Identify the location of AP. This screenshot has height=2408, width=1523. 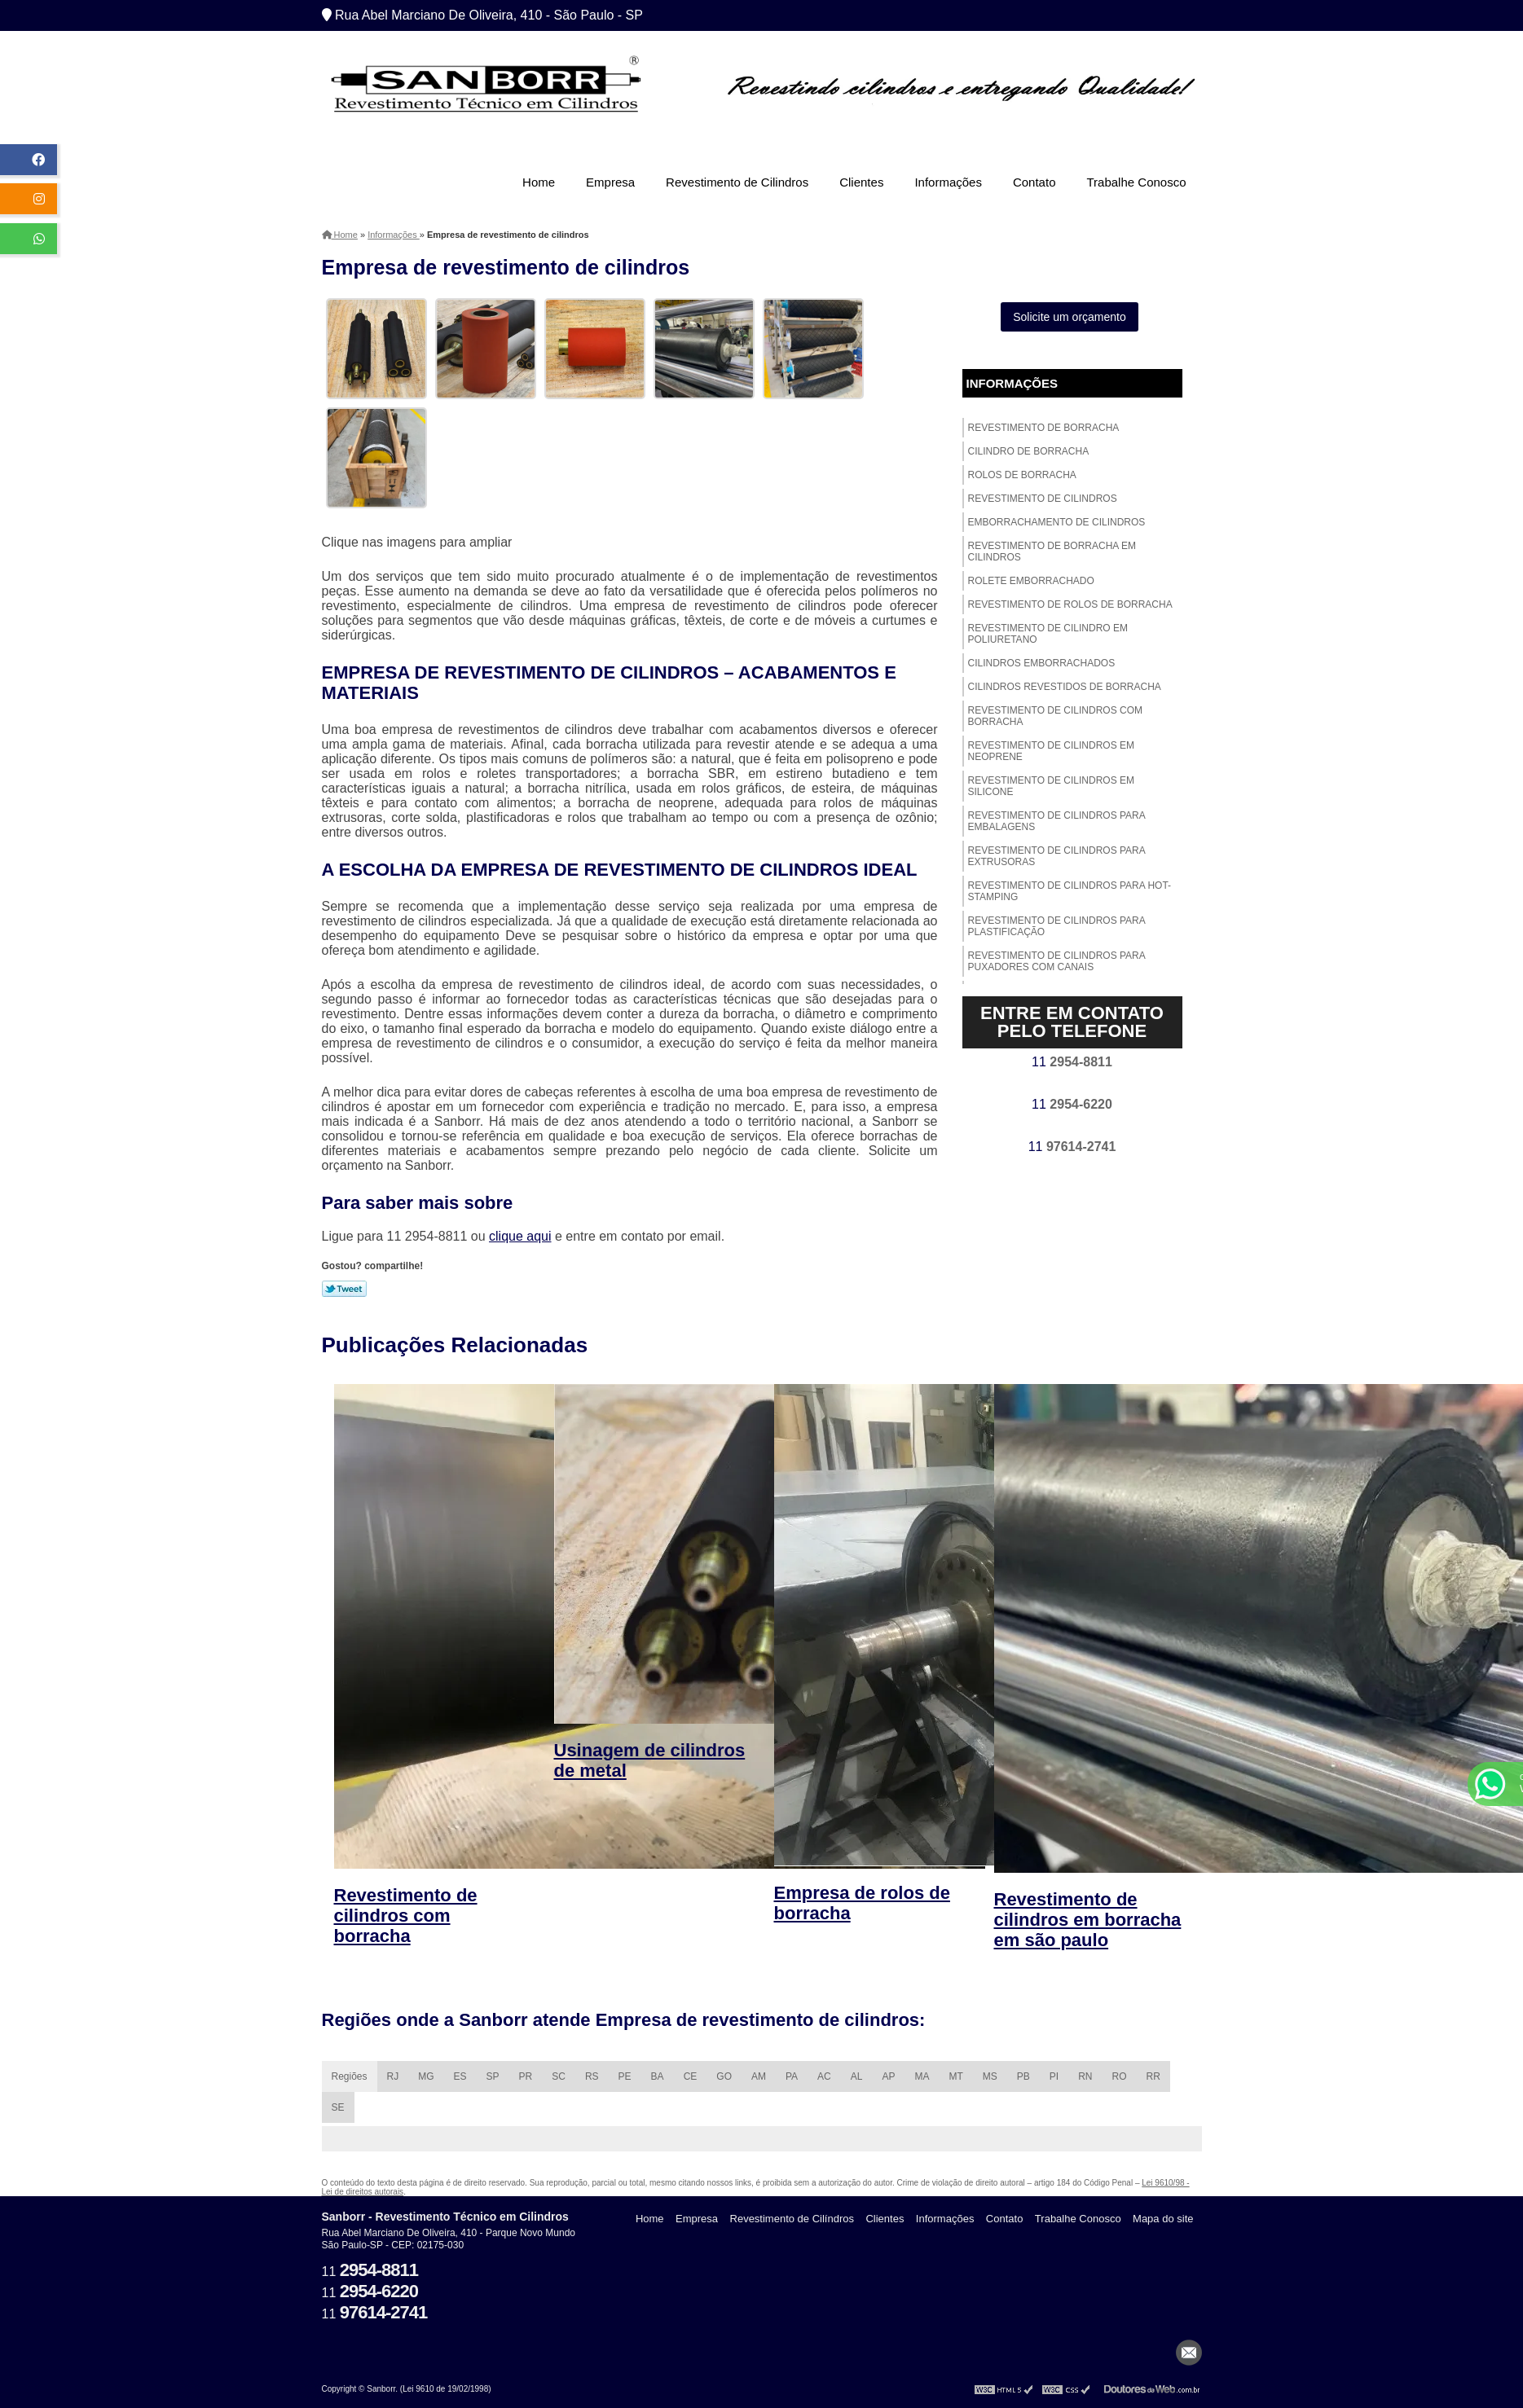
(888, 2076).